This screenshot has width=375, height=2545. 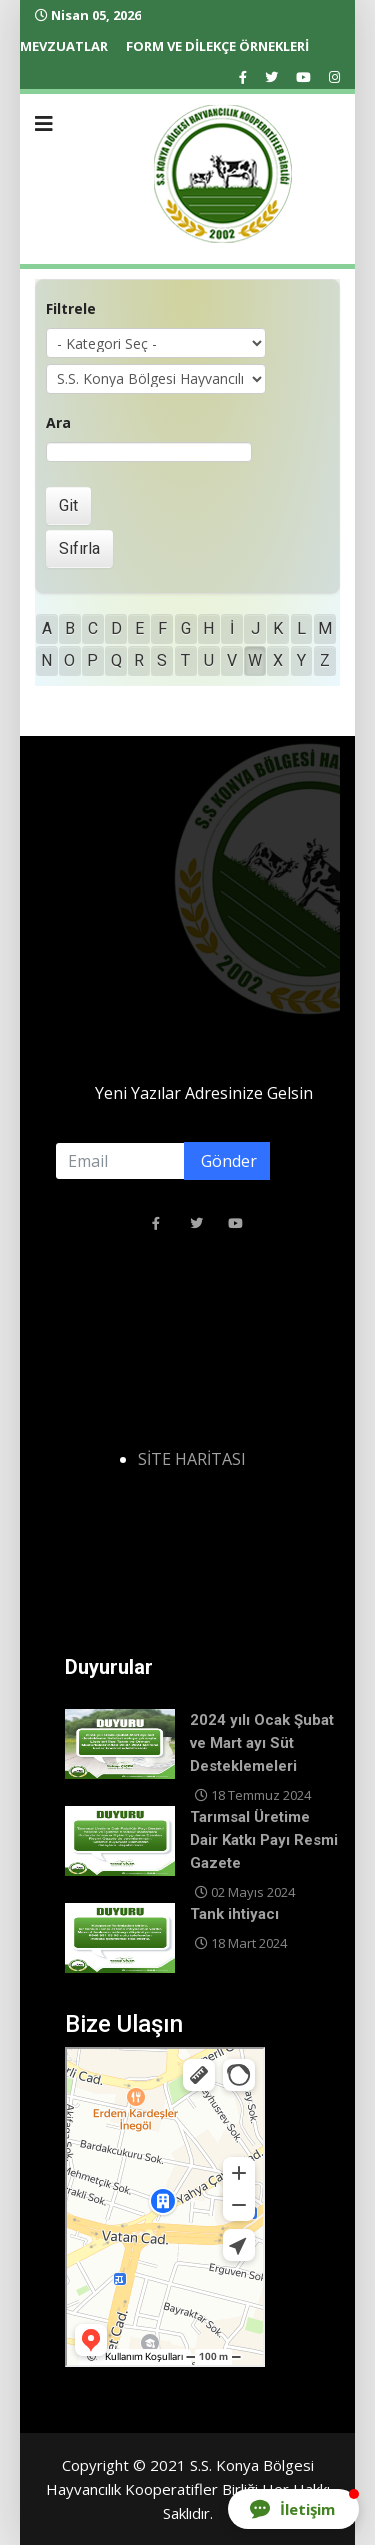 What do you see at coordinates (262, 1743) in the screenshot?
I see `2024 yılı Ocak Şubat ve Mart ayı Süt Desteklemeleri` at bounding box center [262, 1743].